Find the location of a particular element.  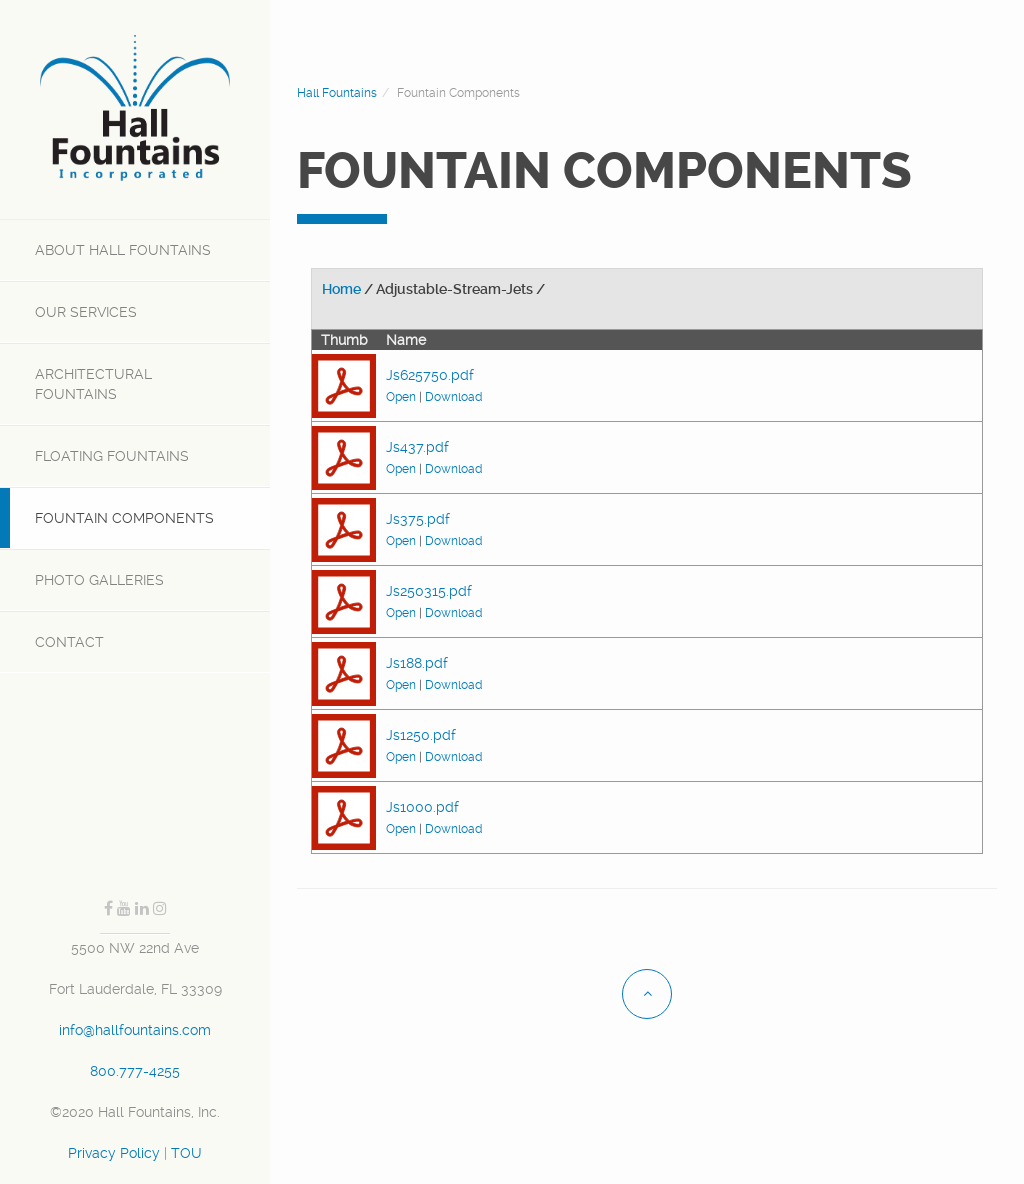

Js437.pdf is located at coordinates (417, 447).